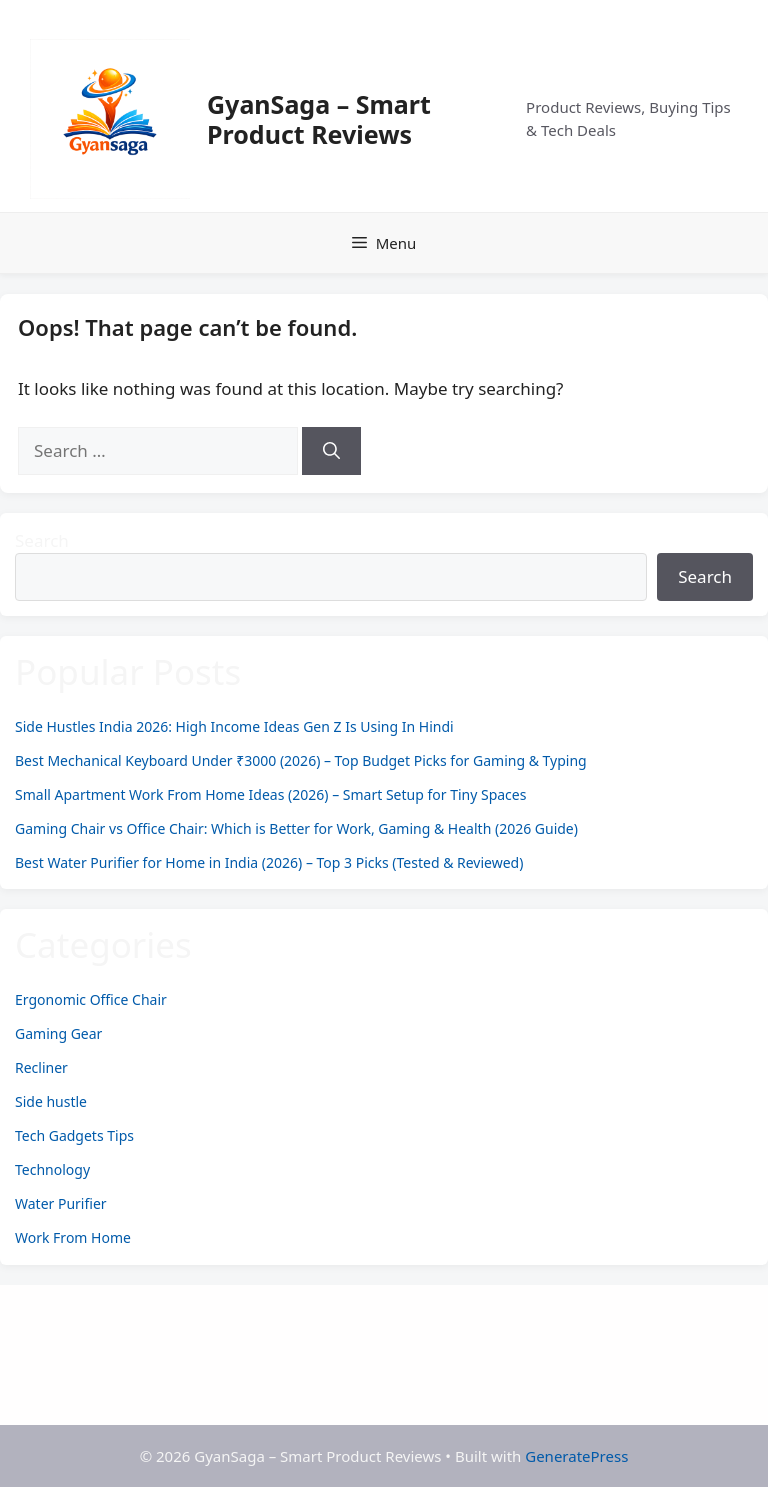 Image resolution: width=768 pixels, height=1487 pixels. I want to click on Side Hustles India 2026: High Income Ideas Gen Z Is Using In Hindi, so click(234, 726).